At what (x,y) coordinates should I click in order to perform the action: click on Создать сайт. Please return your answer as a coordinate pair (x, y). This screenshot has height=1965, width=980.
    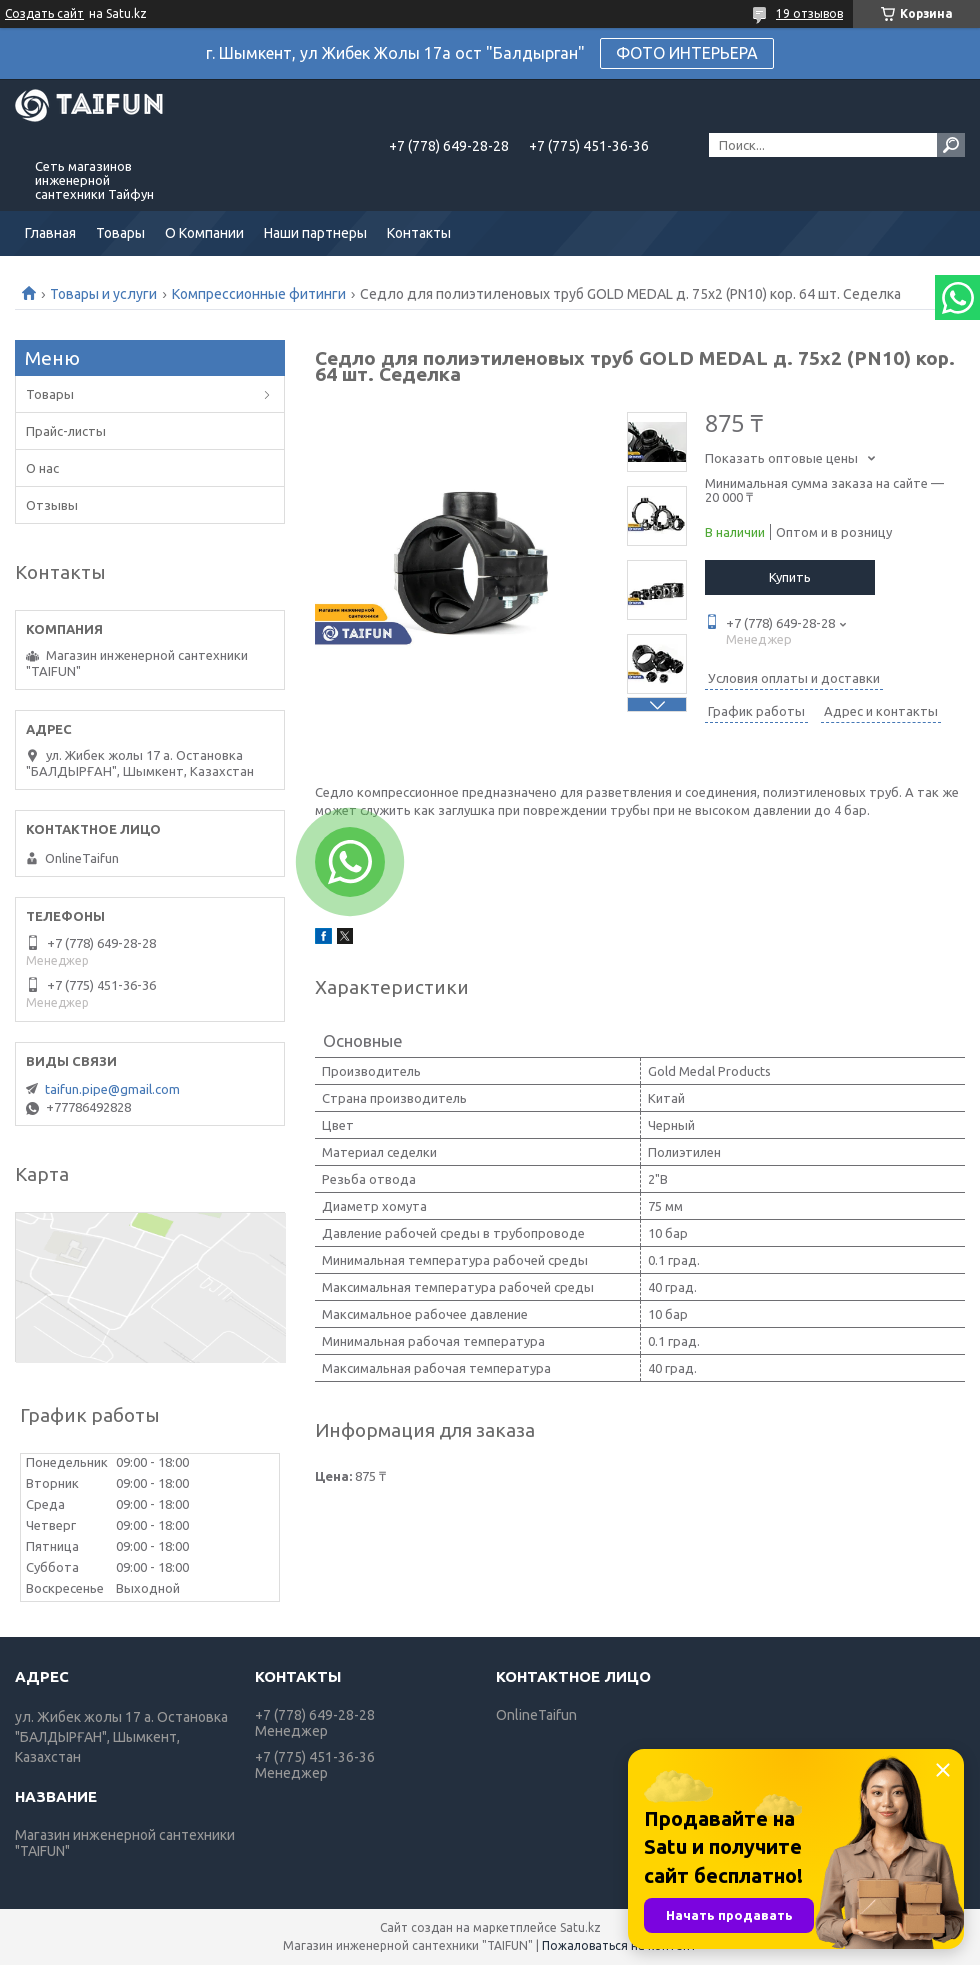
    Looking at the image, I should click on (44, 13).